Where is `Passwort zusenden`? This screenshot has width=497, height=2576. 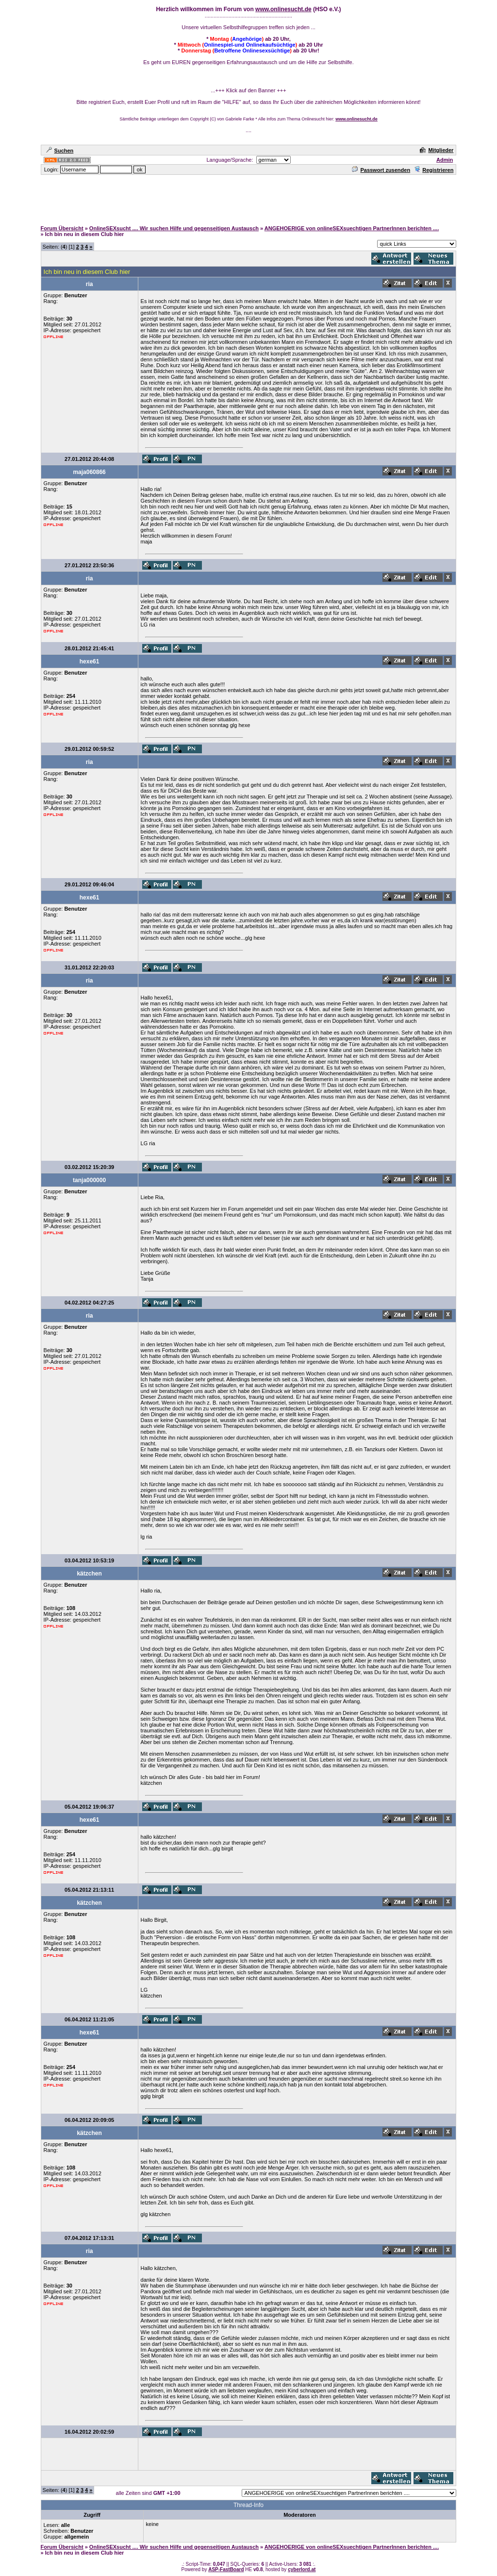
Passwort zusenden is located at coordinates (381, 170).